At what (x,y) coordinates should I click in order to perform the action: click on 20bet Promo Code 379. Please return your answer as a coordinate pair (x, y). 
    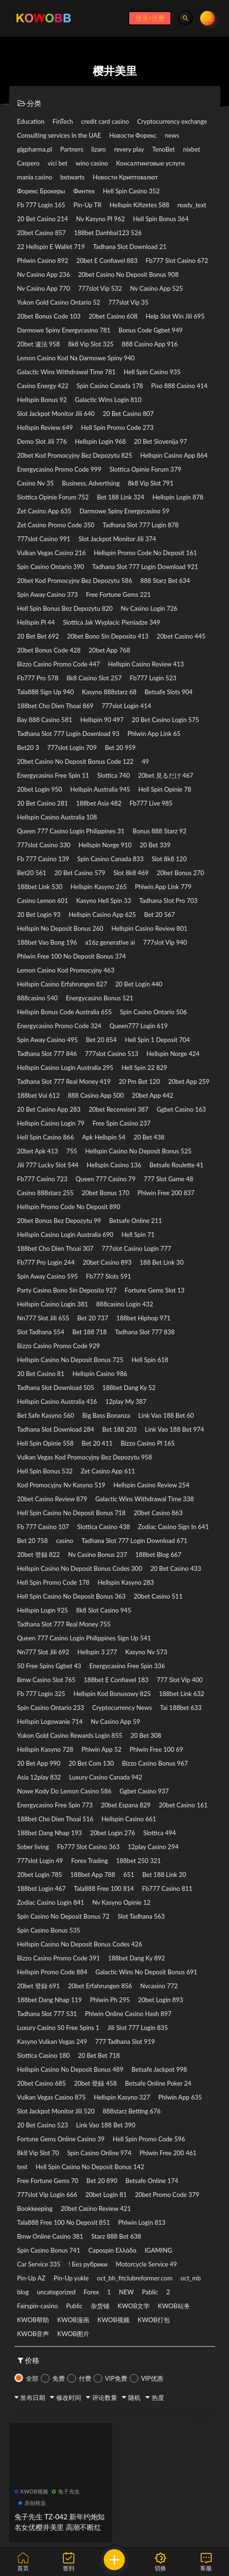
    Looking at the image, I should click on (167, 2194).